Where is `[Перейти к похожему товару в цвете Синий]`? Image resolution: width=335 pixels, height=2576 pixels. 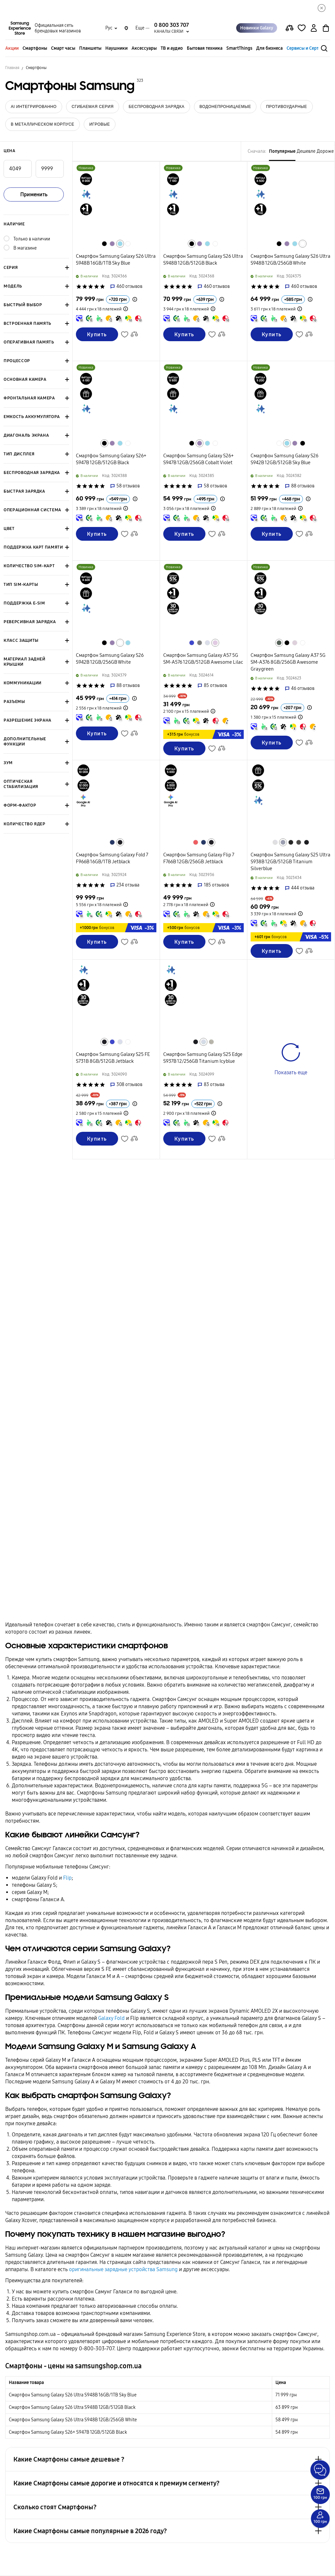
[Перейти к похожему товару в цвете Синий] is located at coordinates (191, 642).